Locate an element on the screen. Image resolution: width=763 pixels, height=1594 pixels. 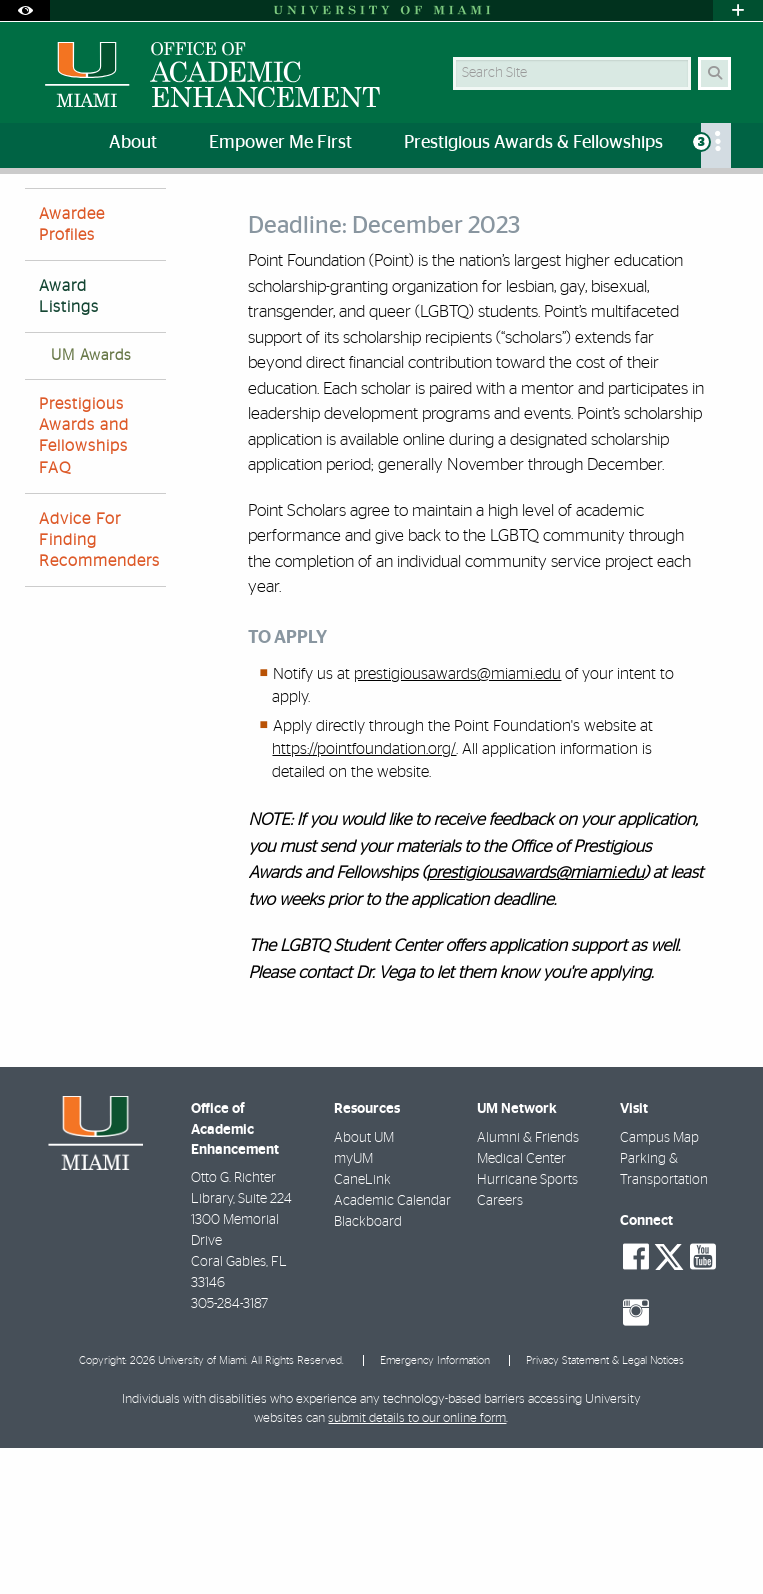
About UM is located at coordinates (364, 1284).